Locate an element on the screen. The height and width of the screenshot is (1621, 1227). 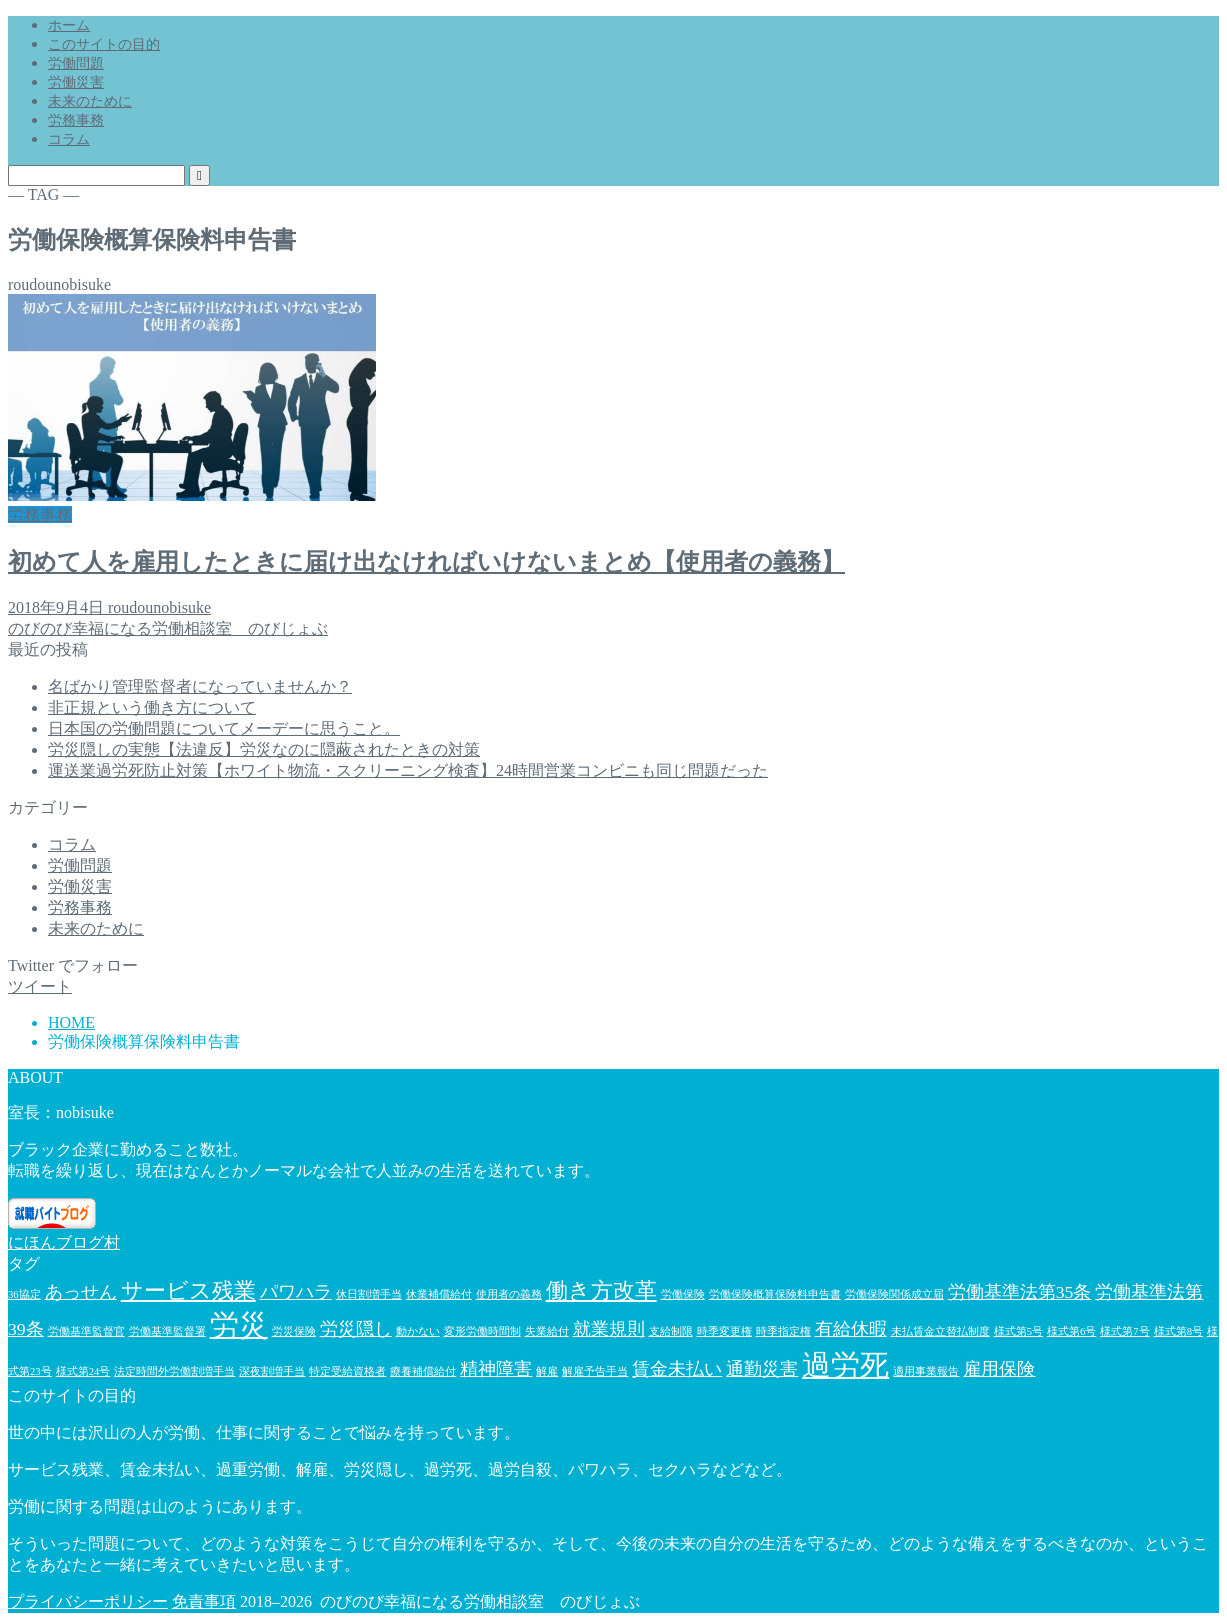
休業補償給付 [休業補償給付 (1個の項目)] is located at coordinates (439, 1294).